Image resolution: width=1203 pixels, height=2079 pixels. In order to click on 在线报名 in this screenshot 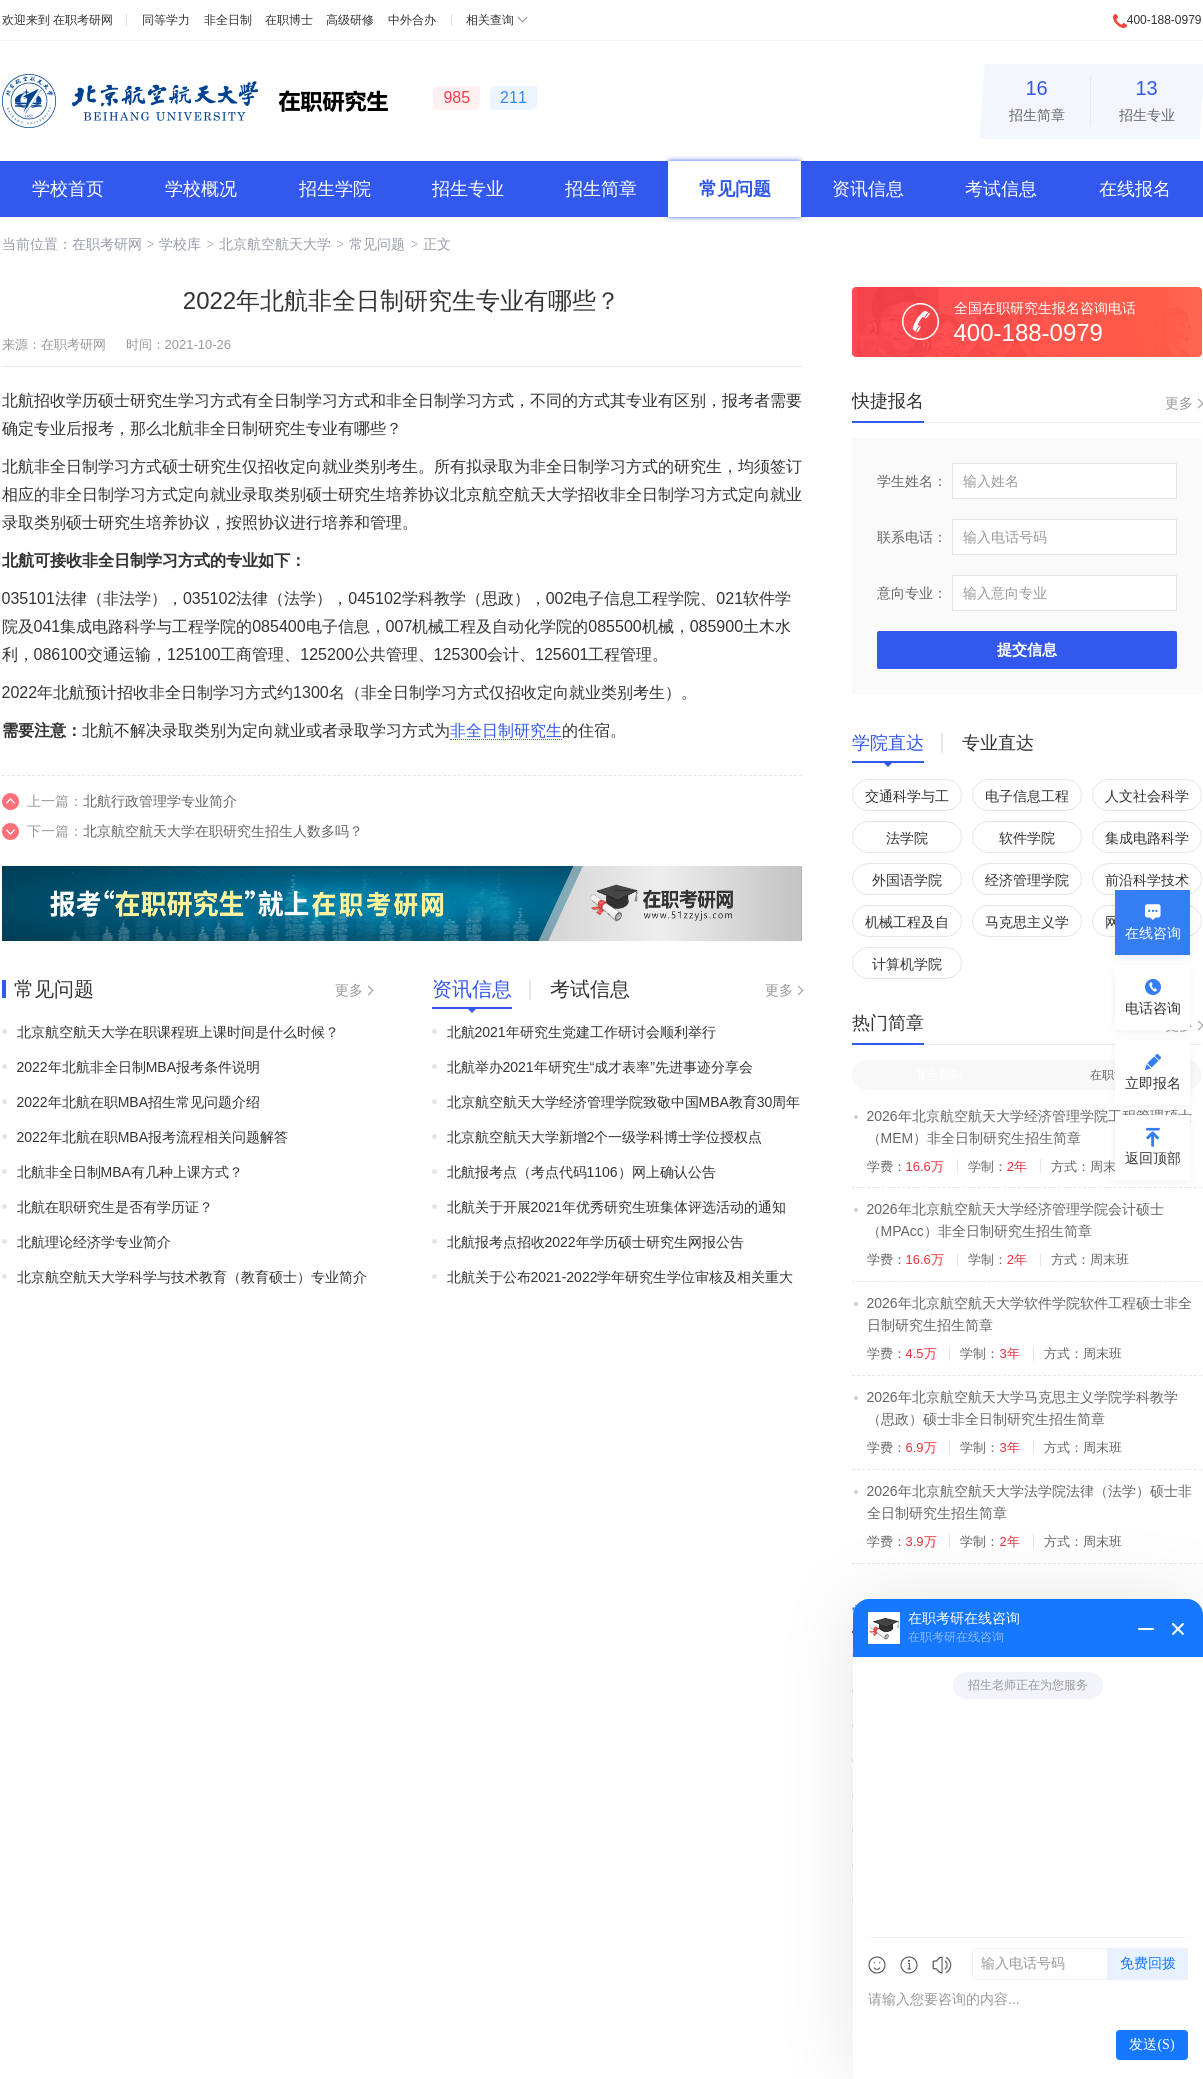, I will do `click(1135, 189)`.